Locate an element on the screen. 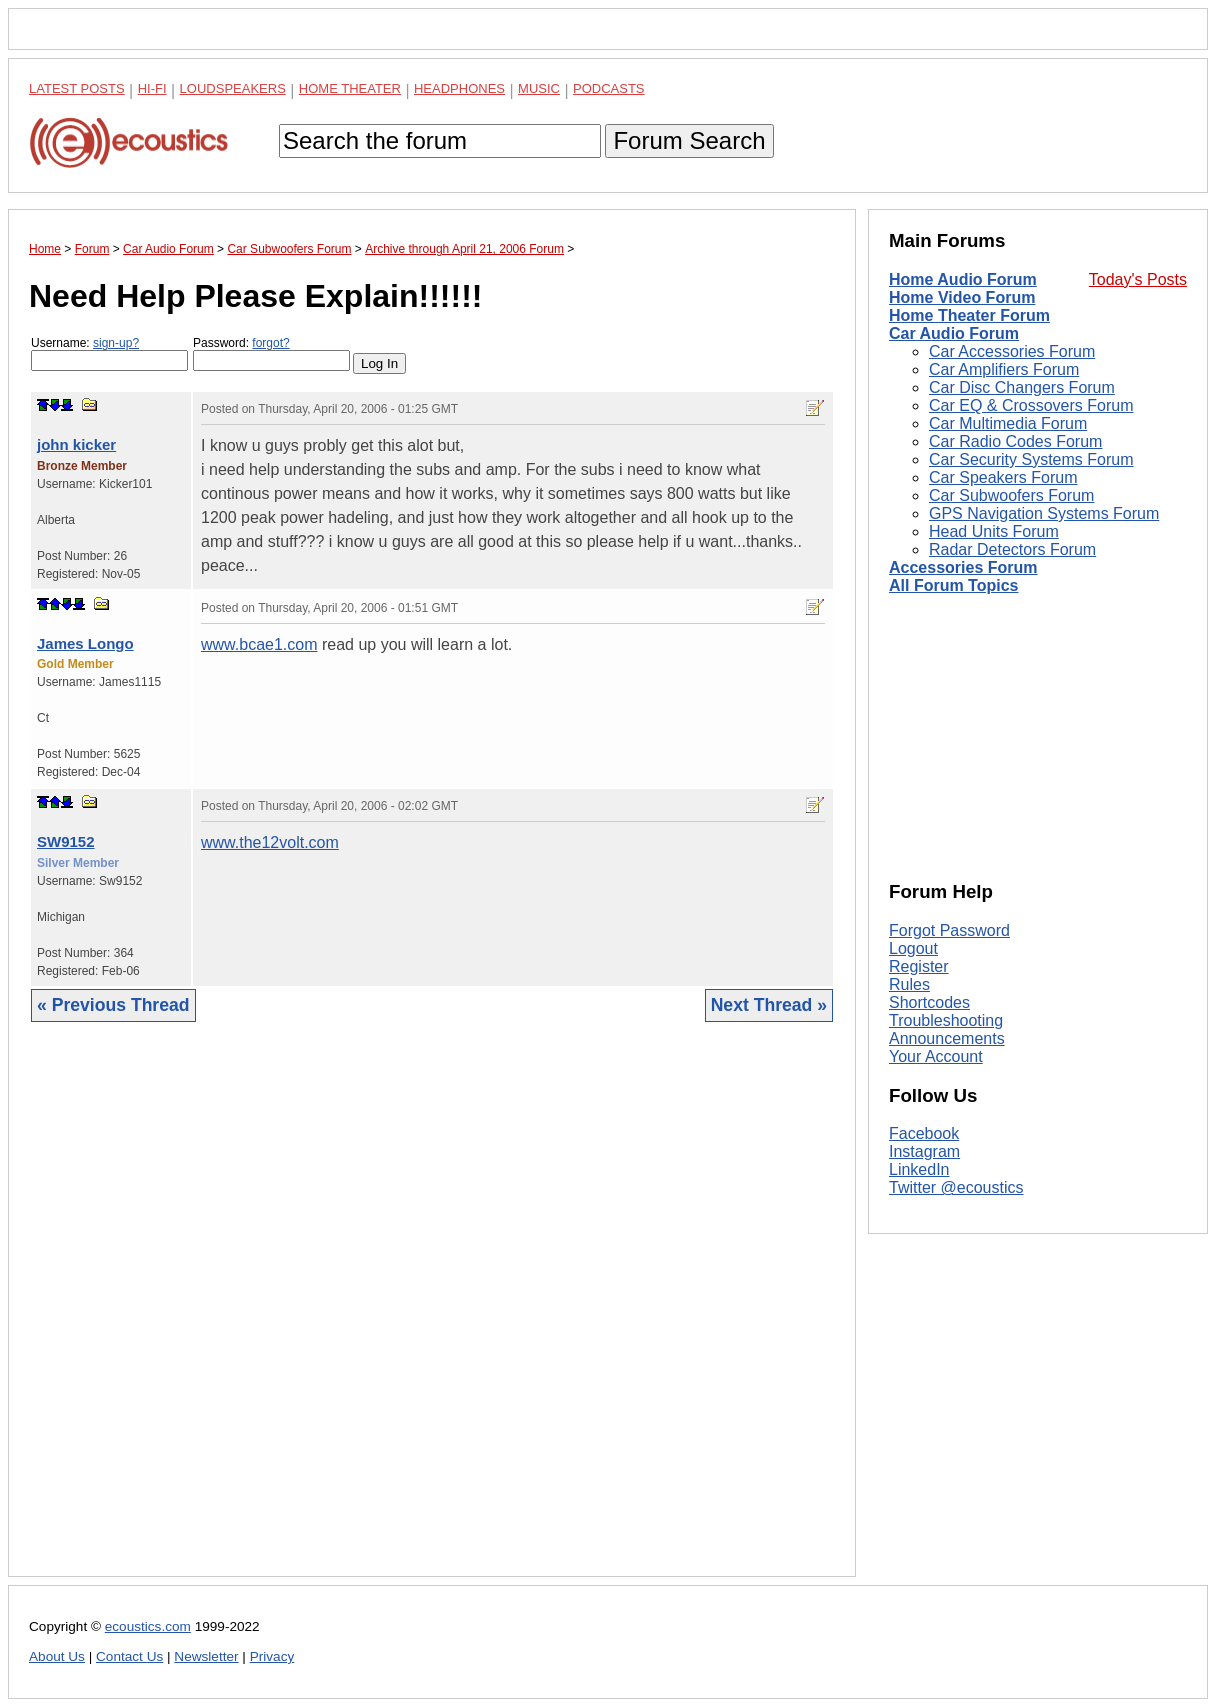 The width and height of the screenshot is (1216, 1707). Car Accessories Forum is located at coordinates (1012, 351).